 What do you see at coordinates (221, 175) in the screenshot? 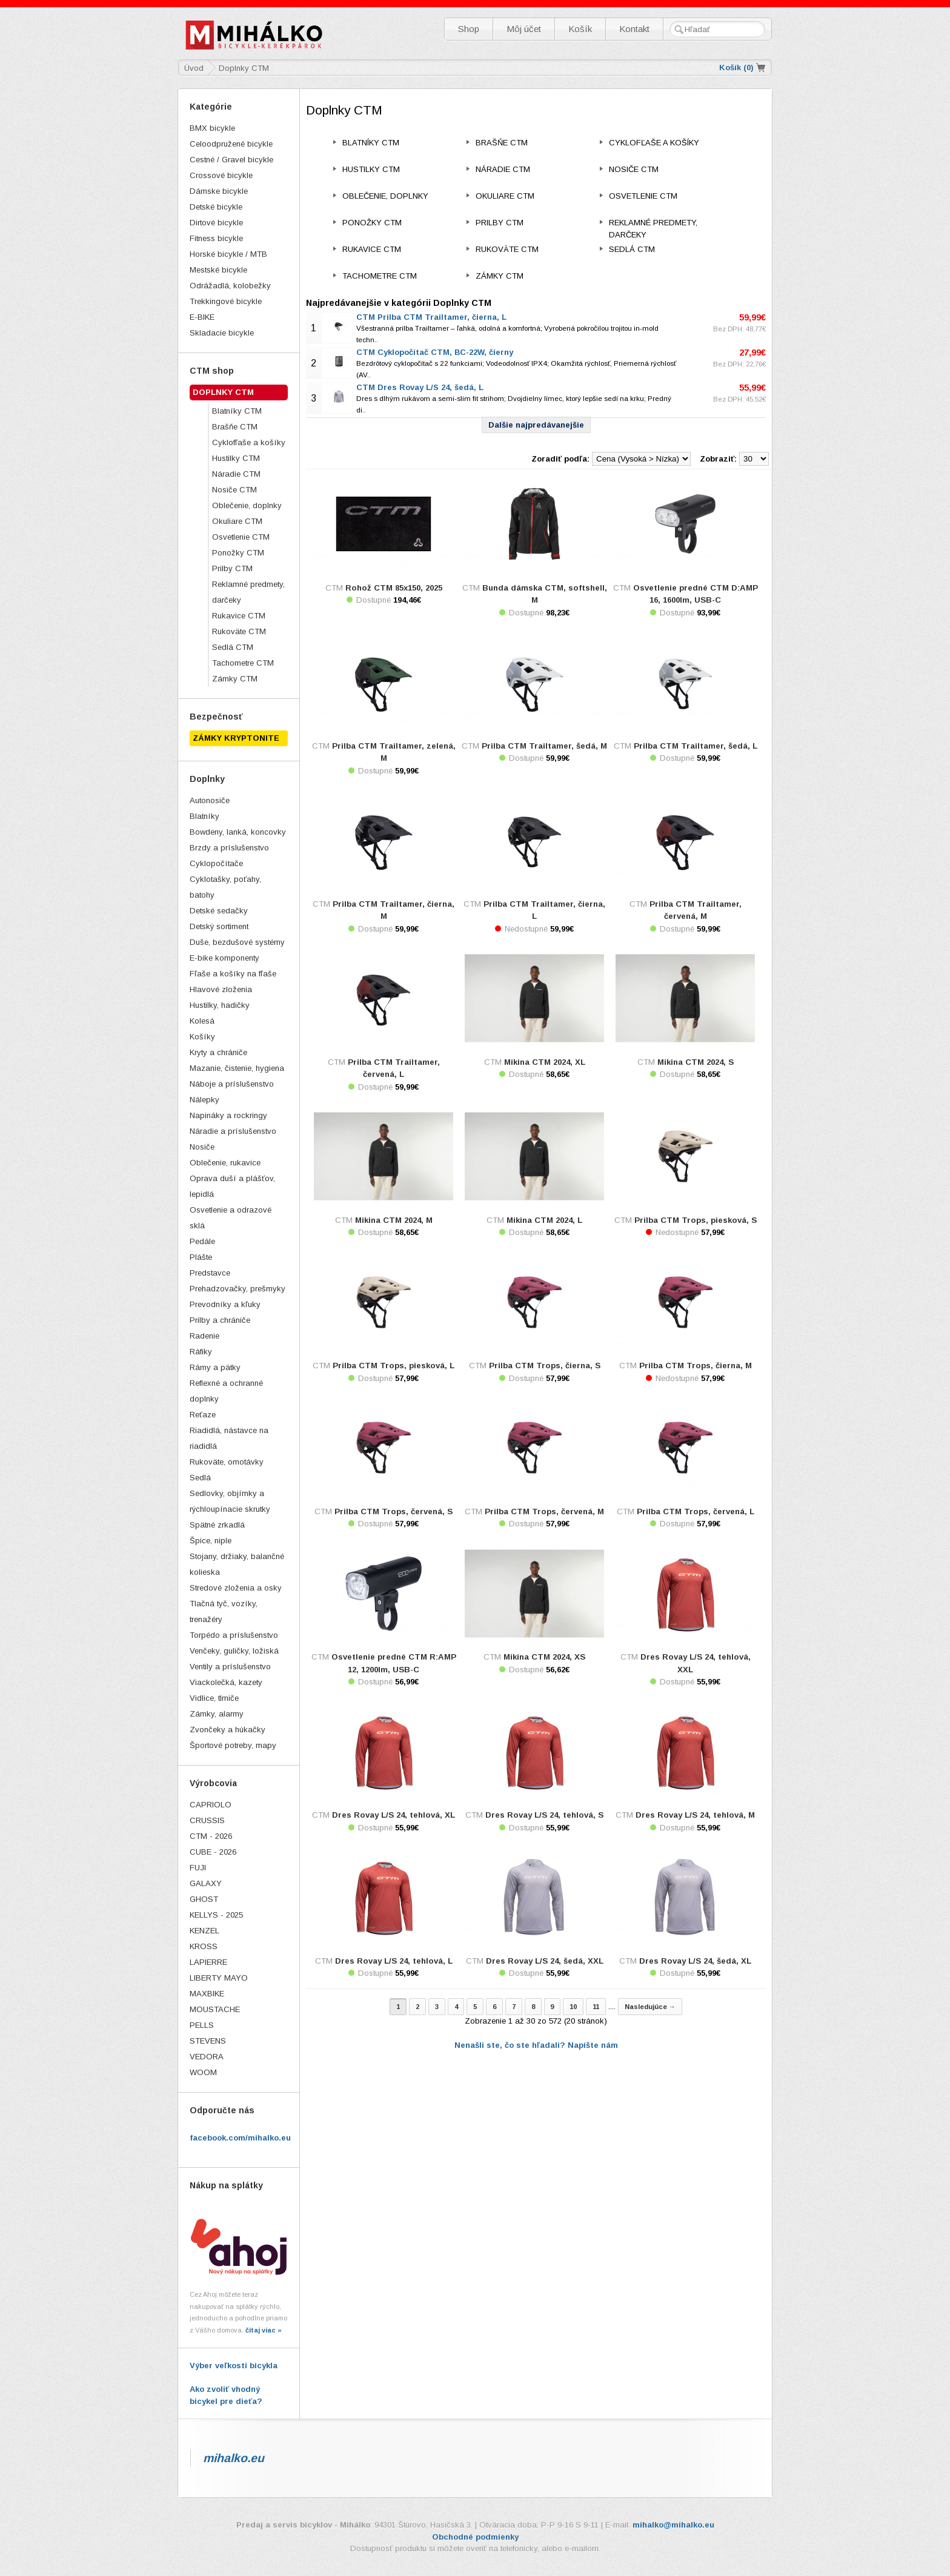
I see `Crossové bicykle` at bounding box center [221, 175].